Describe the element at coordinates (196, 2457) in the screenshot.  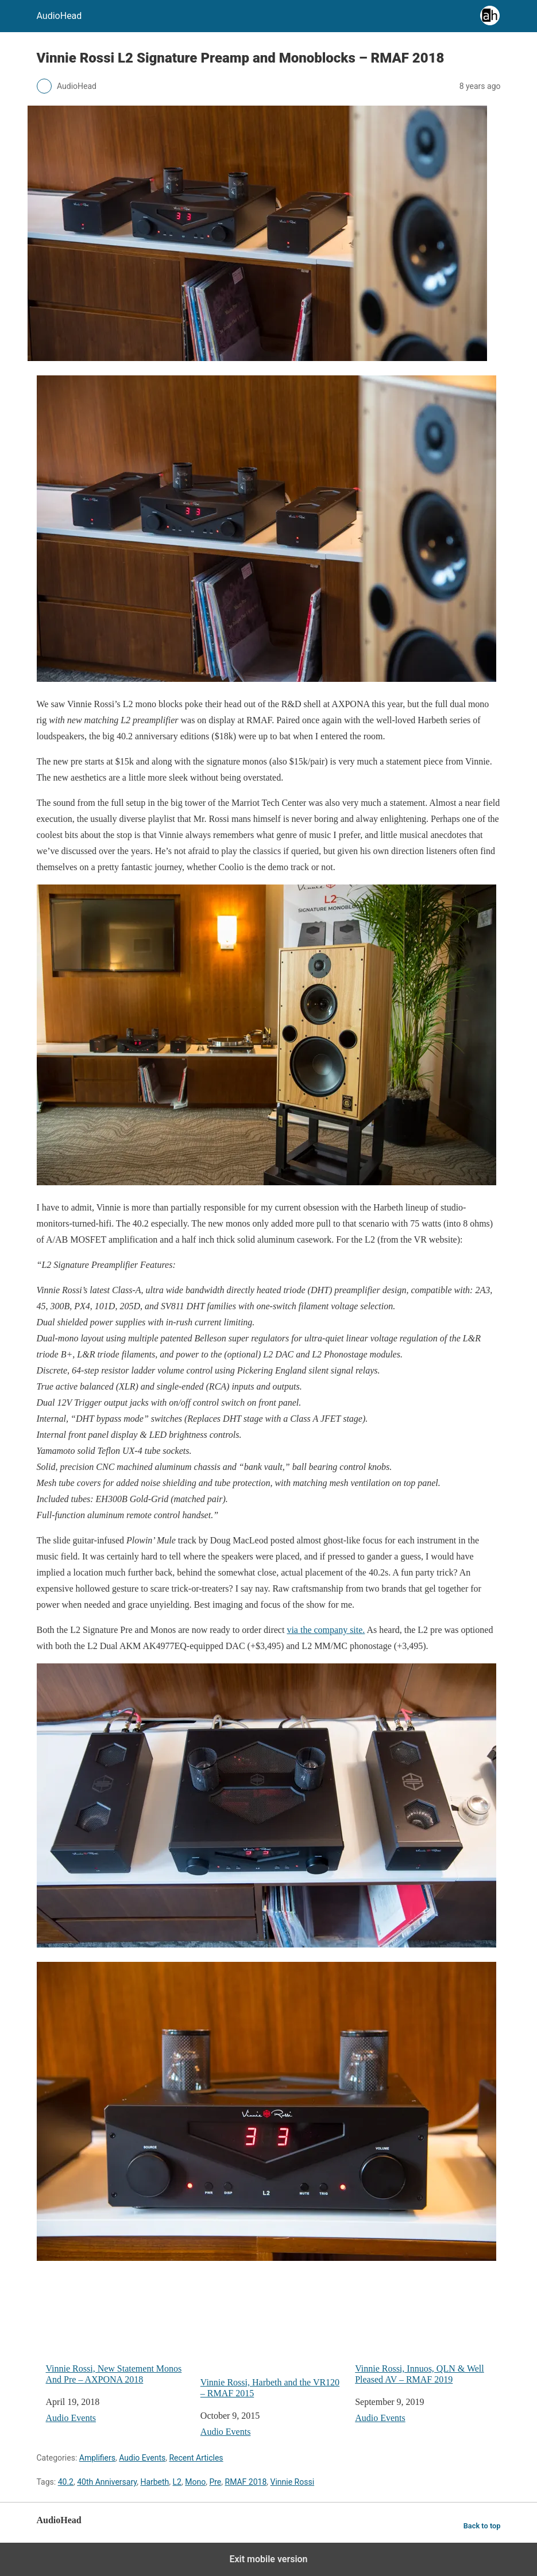
I see `Recent Articles` at that location.